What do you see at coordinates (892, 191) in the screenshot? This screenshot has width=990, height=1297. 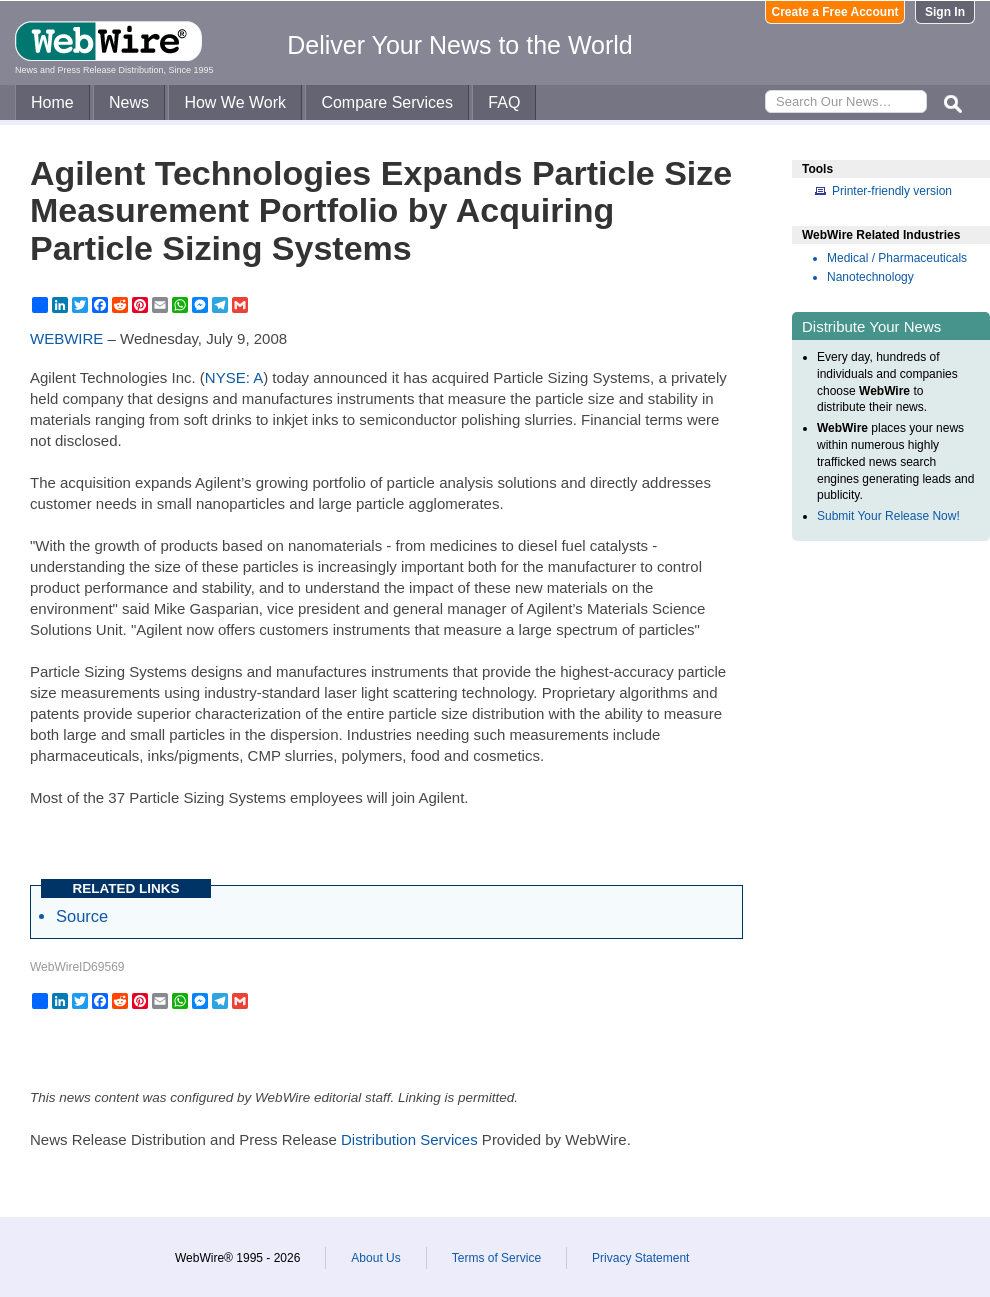 I see `Printer-friendly version` at bounding box center [892, 191].